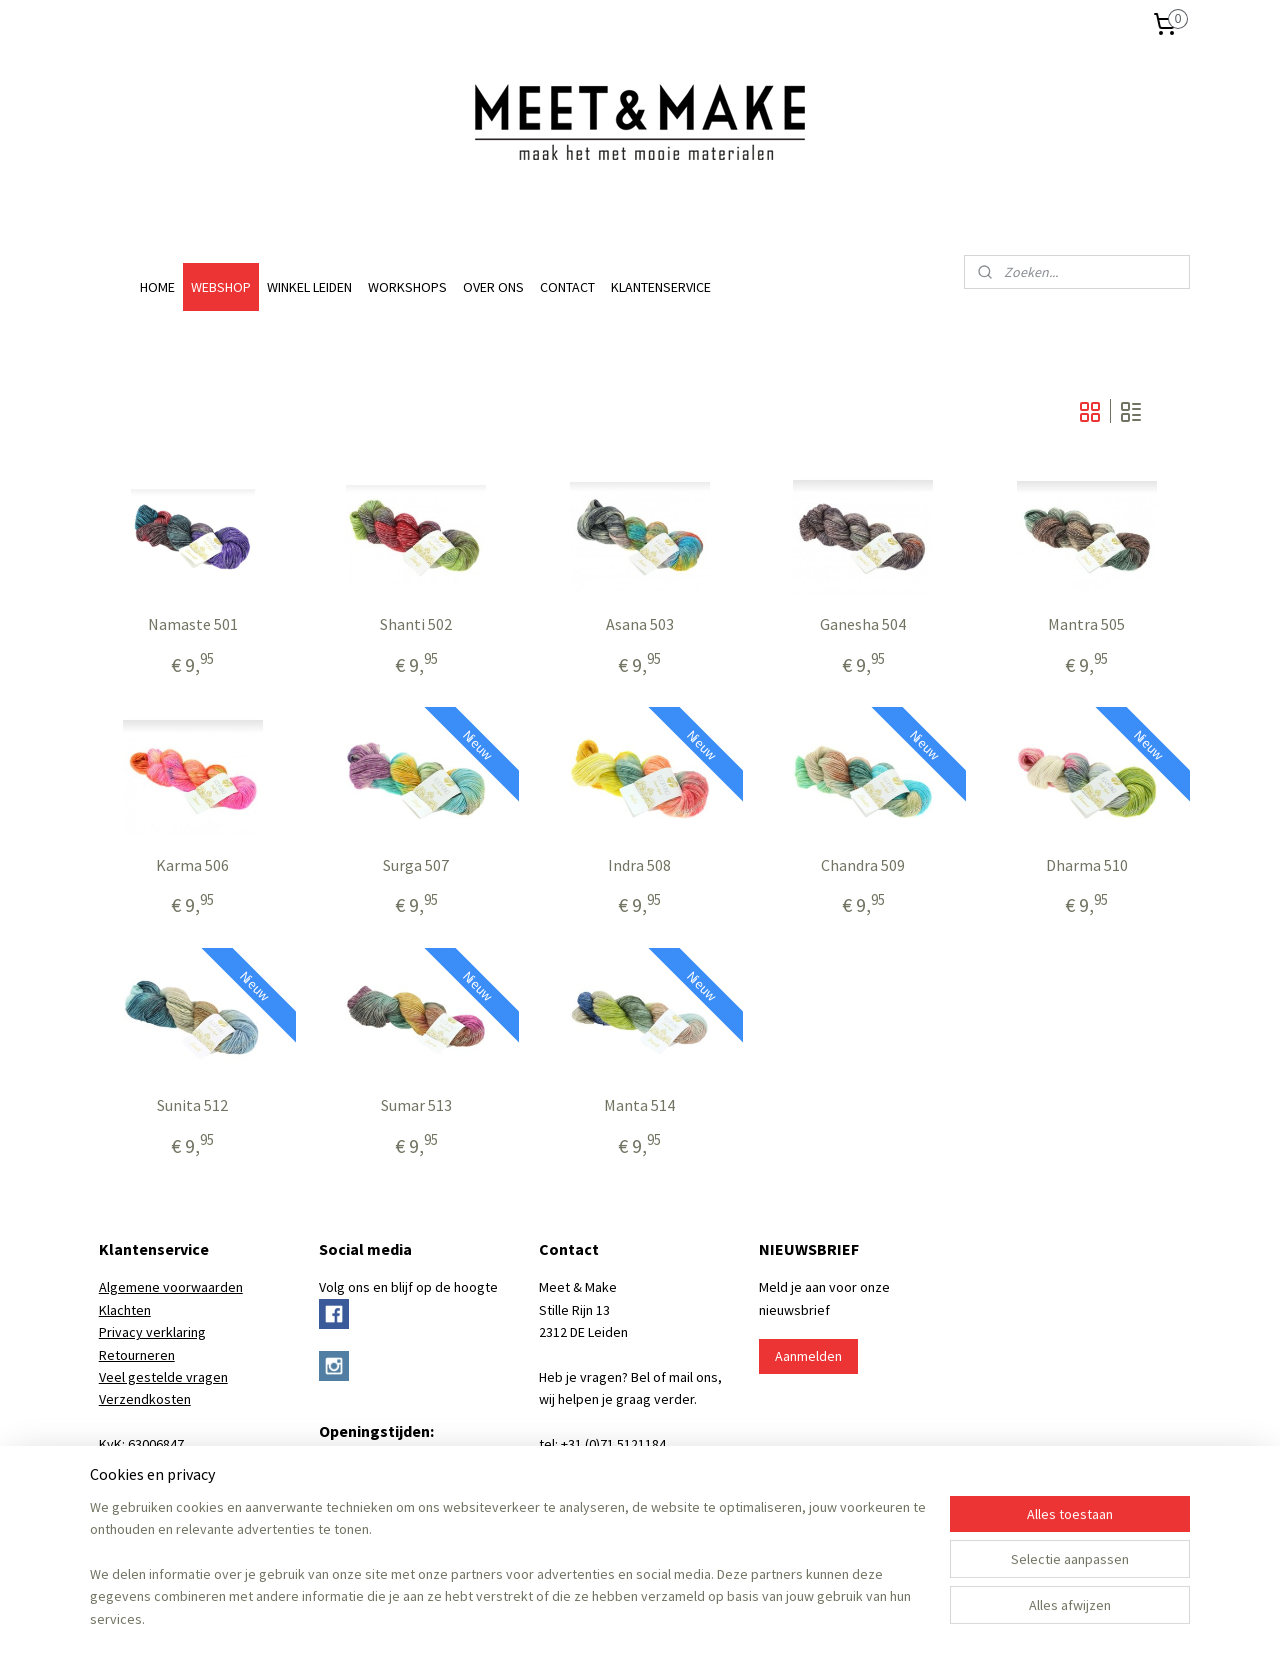 The image size is (1280, 1654). I want to click on Namaste 501, so click(193, 624).